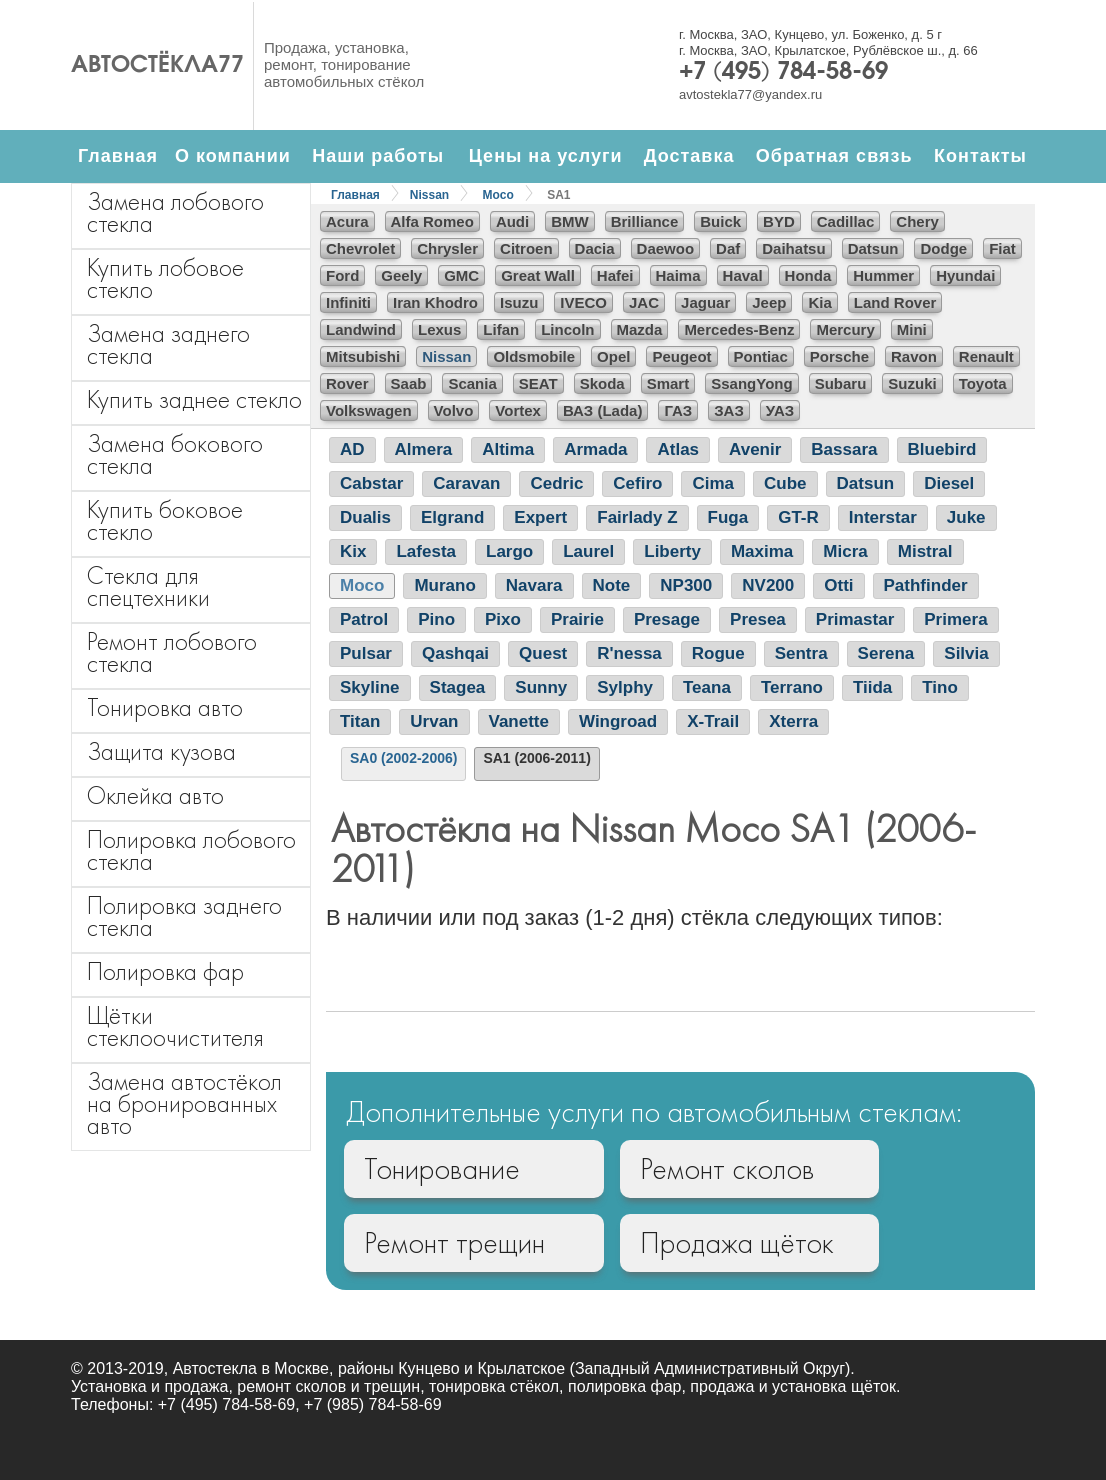 Image resolution: width=1106 pixels, height=1480 pixels. Describe the element at coordinates (175, 1026) in the screenshot. I see `Щётки стеклоочистителя` at that location.